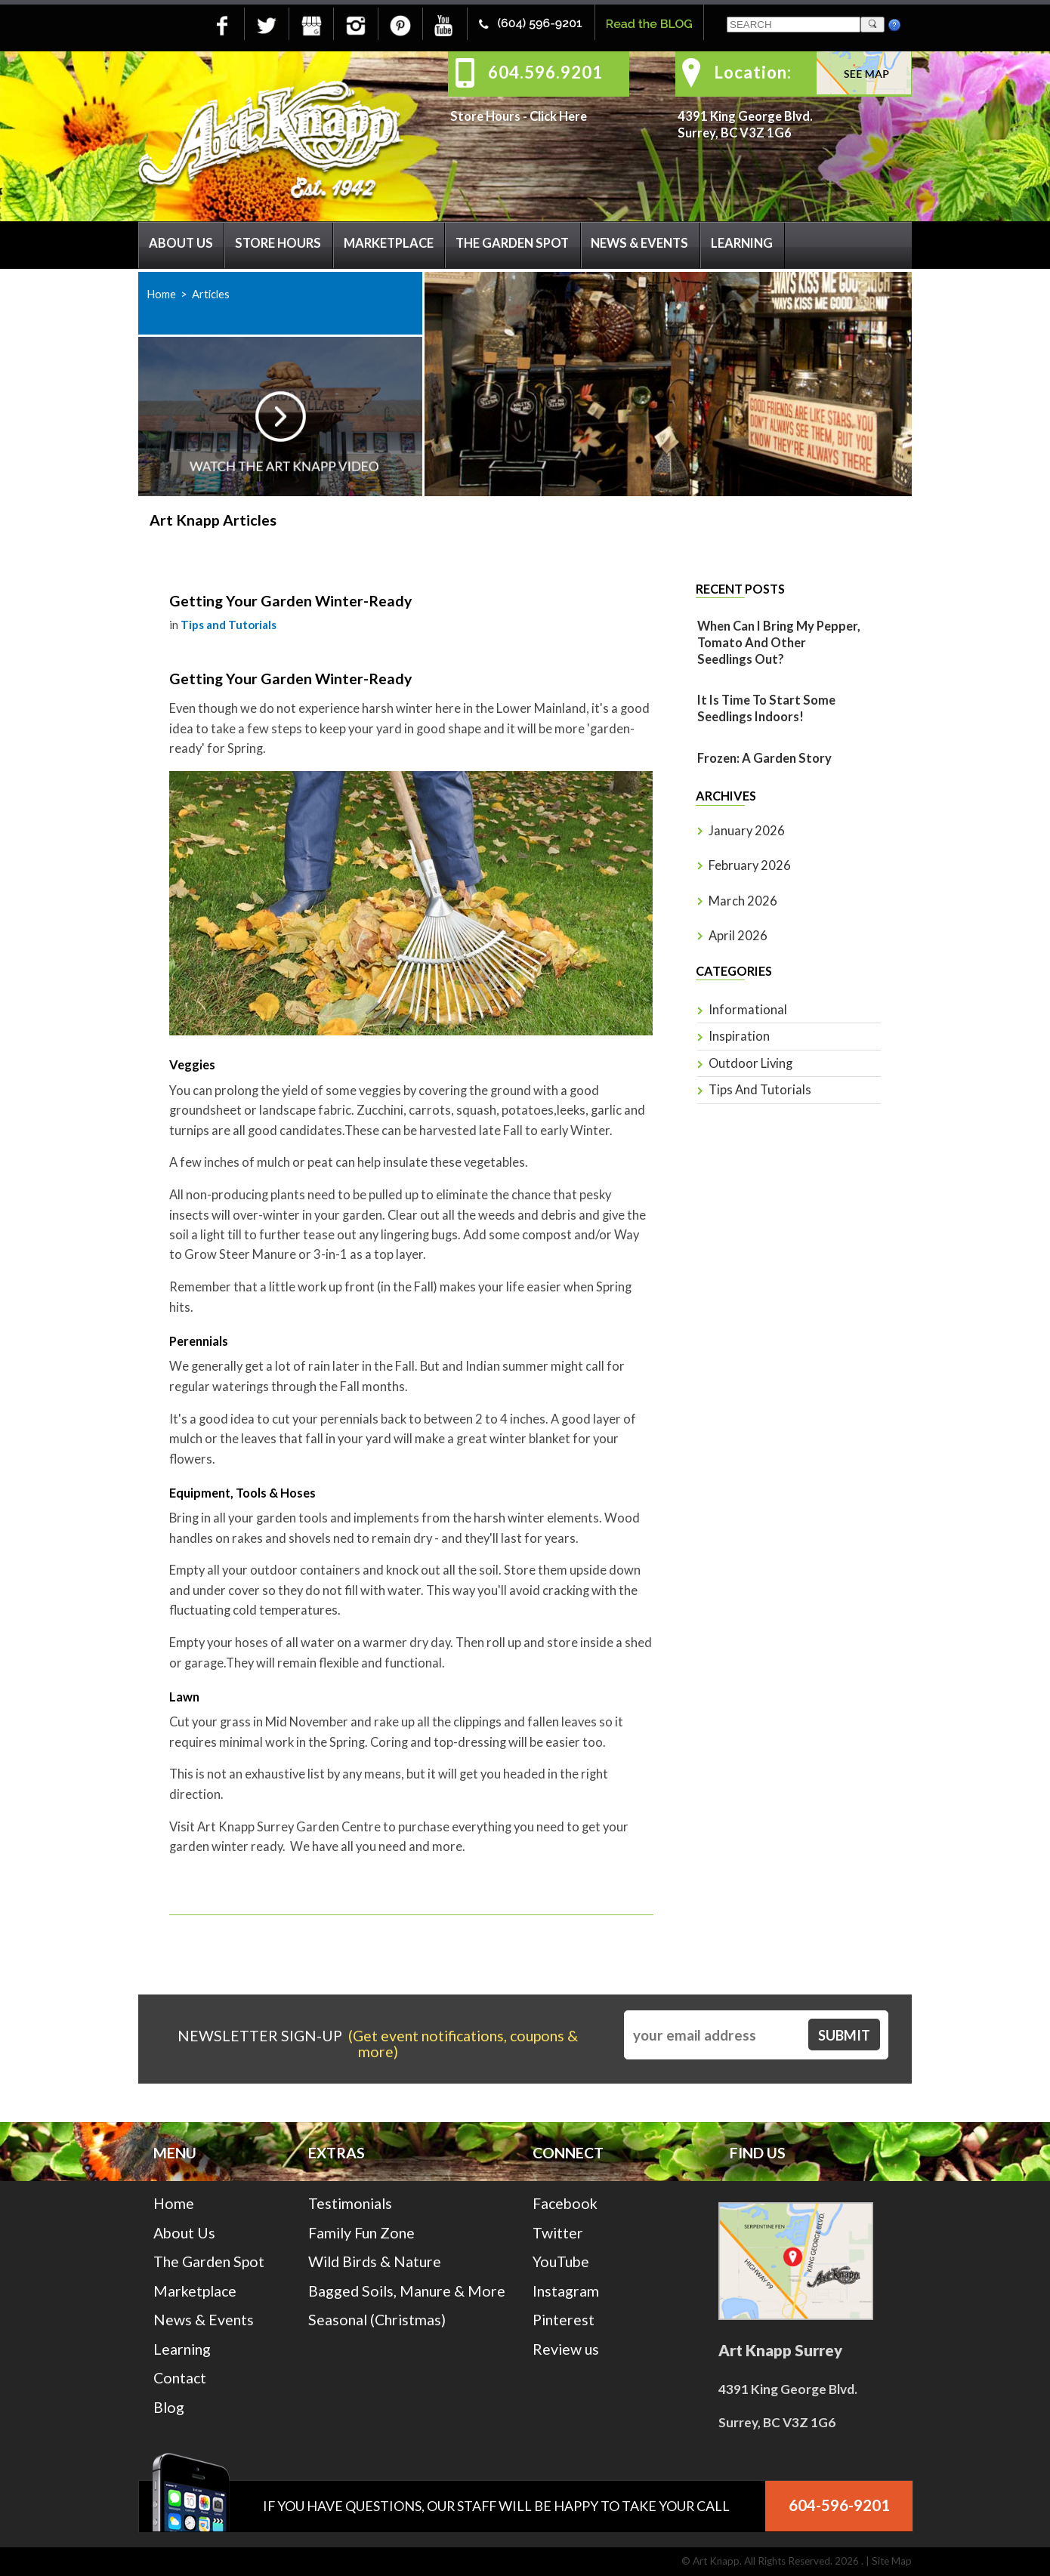  Describe the element at coordinates (377, 2319) in the screenshot. I see `Seasonal (Christmas)` at that location.